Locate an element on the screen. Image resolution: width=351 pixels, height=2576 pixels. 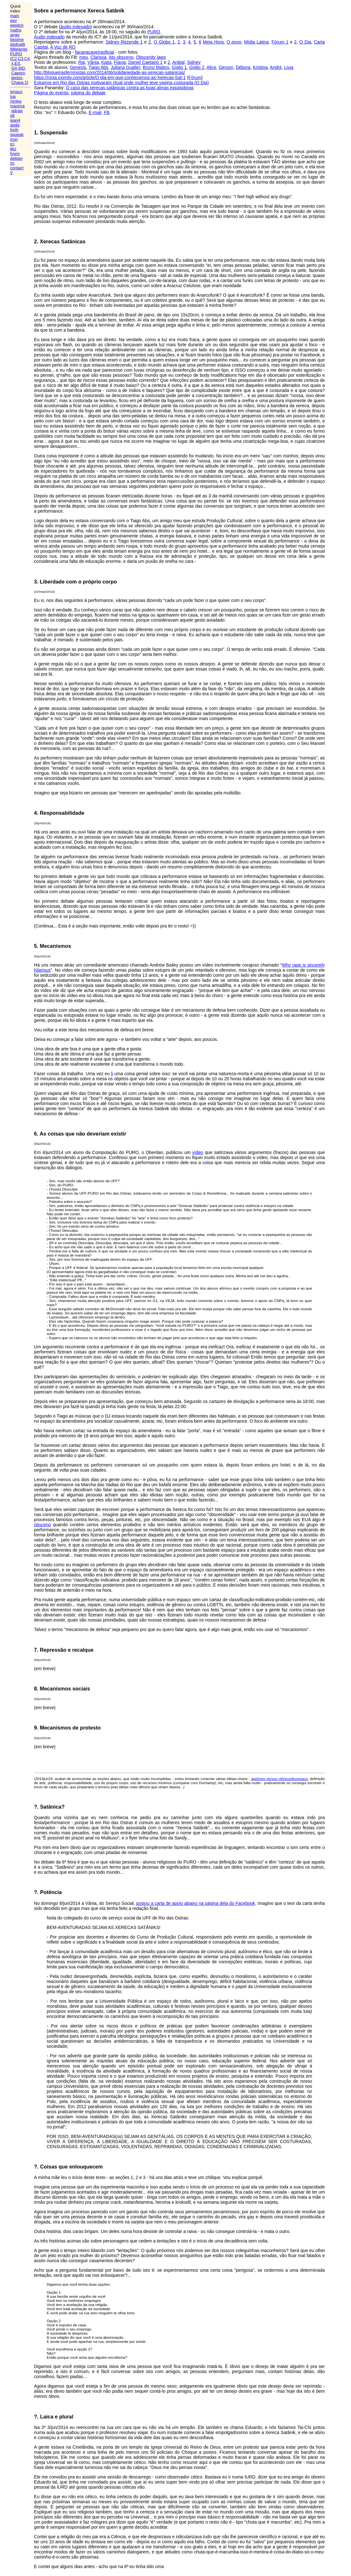
icon is located at coordinates (14, 139).